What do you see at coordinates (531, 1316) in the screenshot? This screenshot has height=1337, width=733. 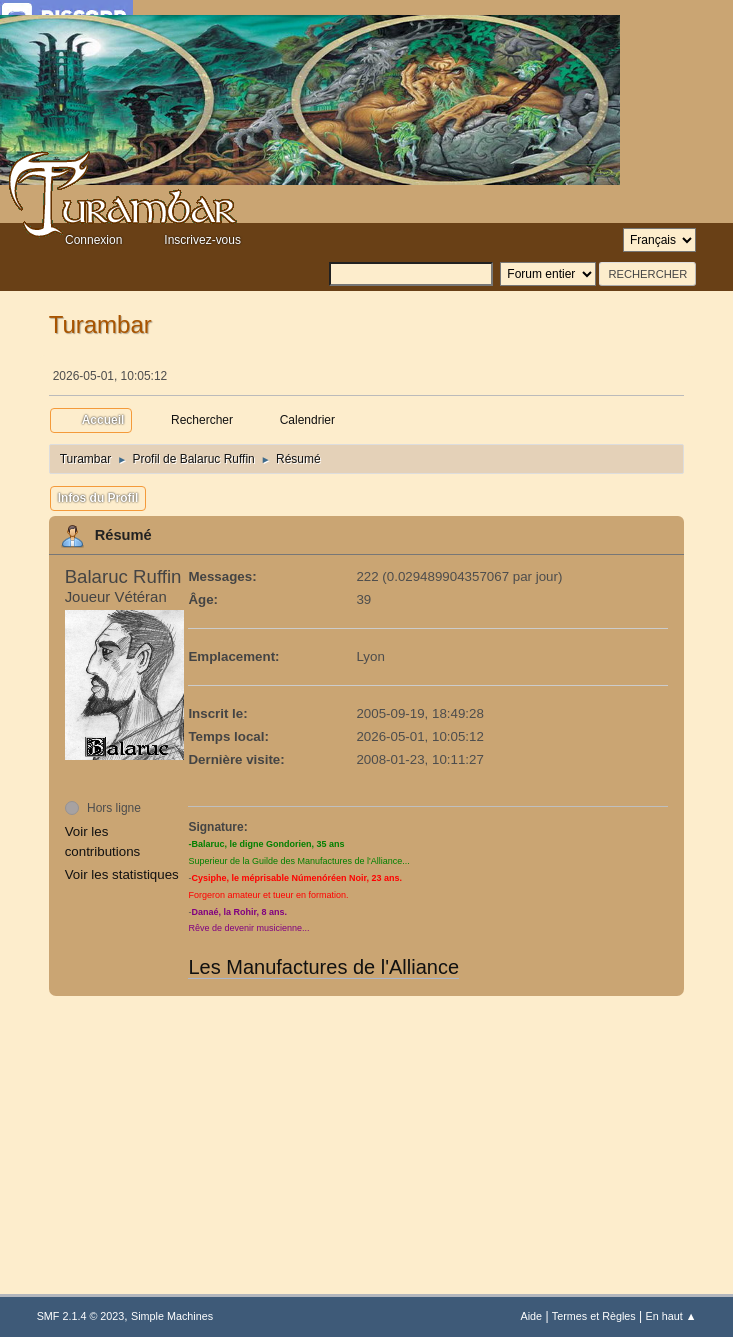 I see `Aide` at bounding box center [531, 1316].